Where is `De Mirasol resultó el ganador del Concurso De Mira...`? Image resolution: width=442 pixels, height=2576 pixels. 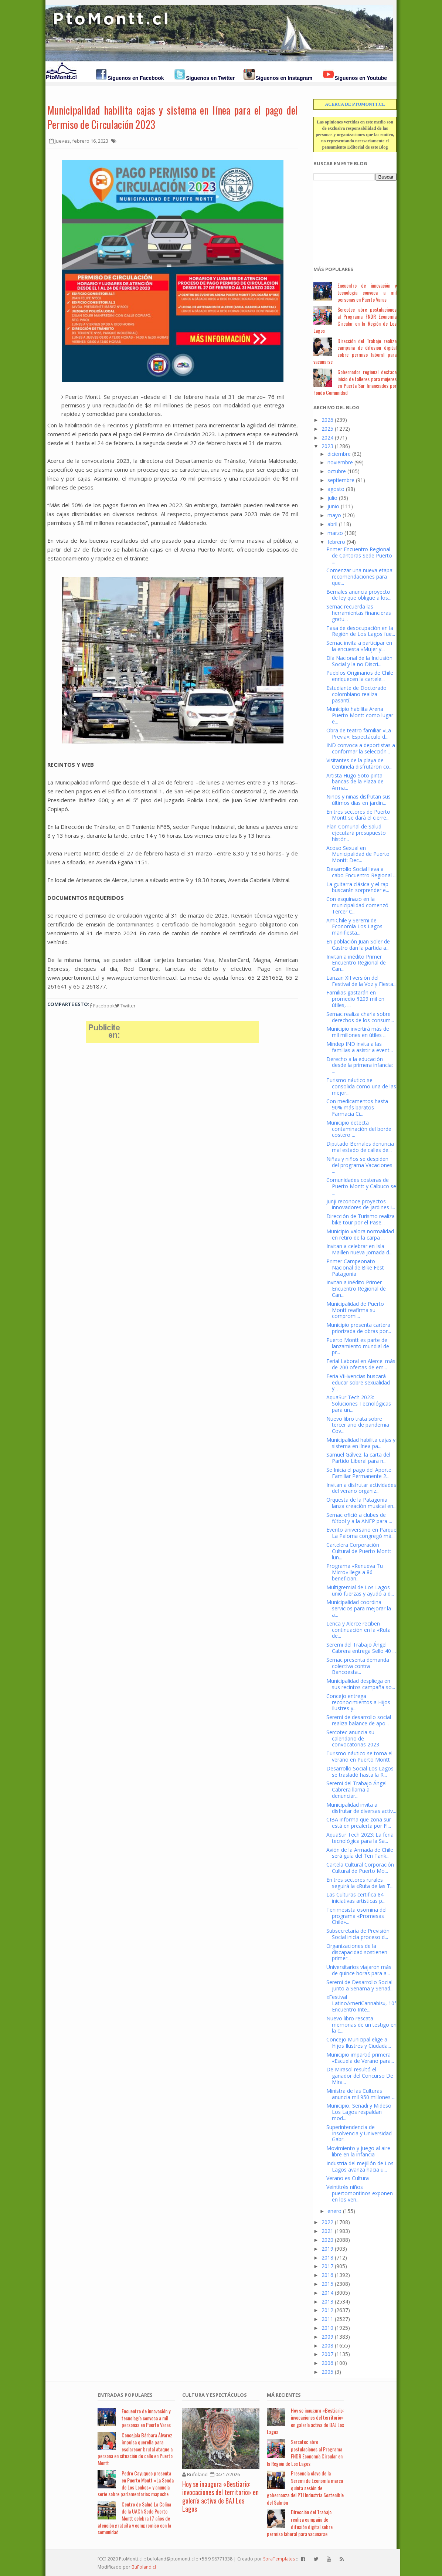 De Mirasol resultó el ganador del Concurso De Mira... is located at coordinates (359, 2075).